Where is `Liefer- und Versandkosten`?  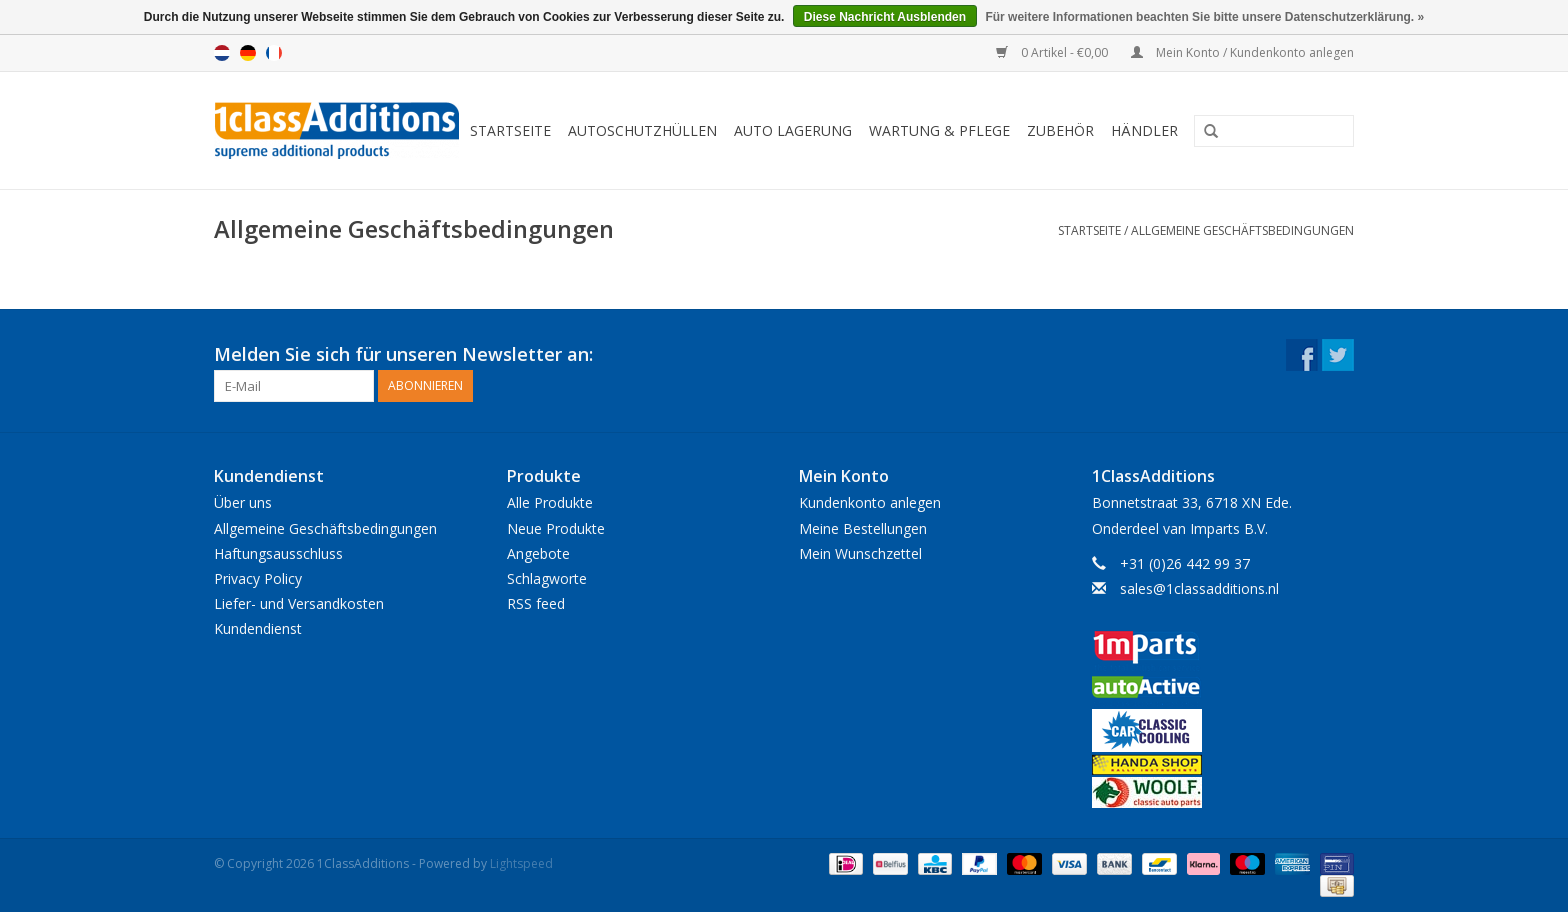 Liefer- und Versandkosten is located at coordinates (299, 603).